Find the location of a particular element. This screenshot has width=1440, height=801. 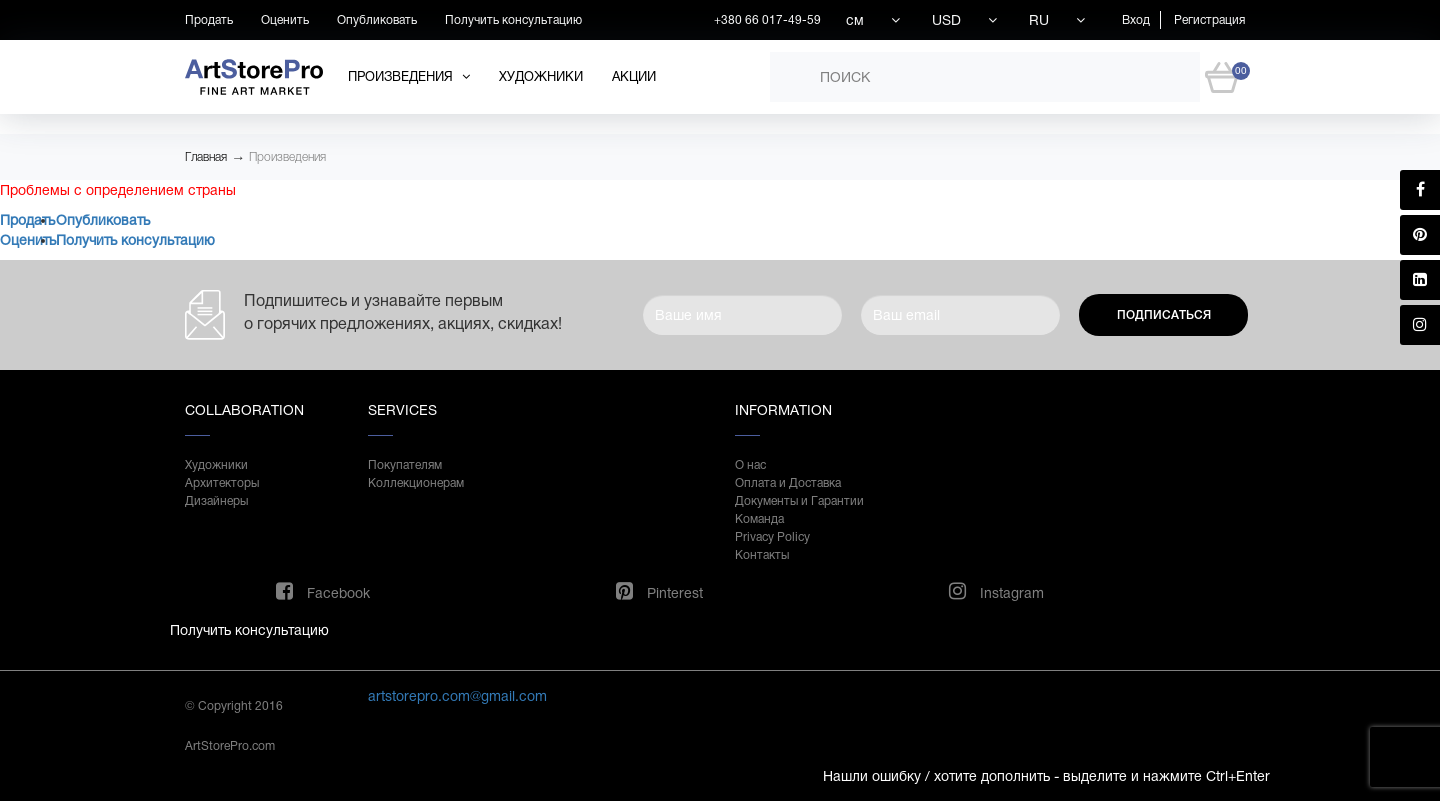

Контакты is located at coordinates (762, 555).